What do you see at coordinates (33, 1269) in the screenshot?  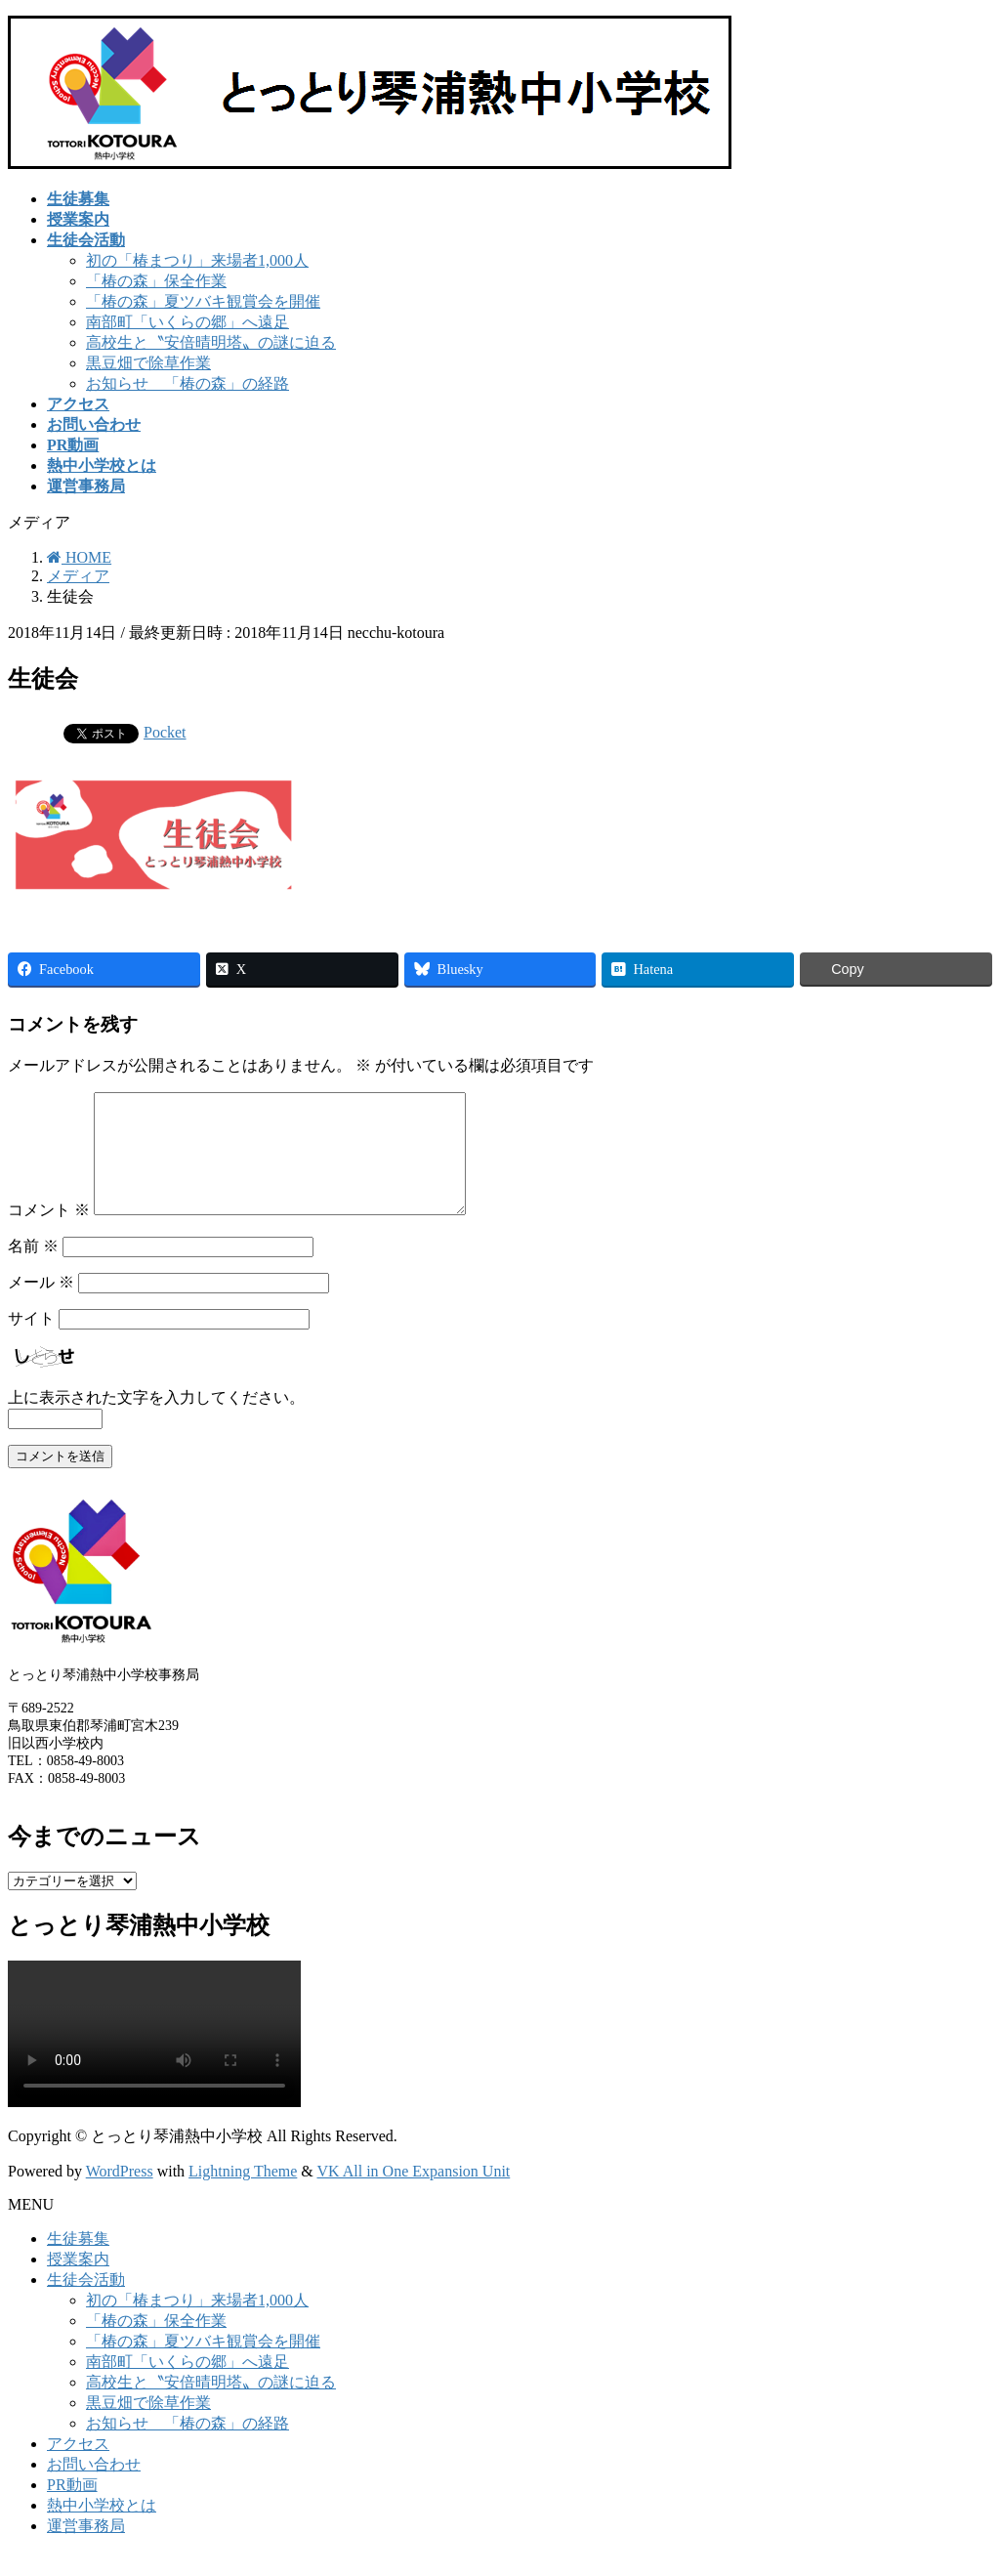 I see `名前` at bounding box center [33, 1269].